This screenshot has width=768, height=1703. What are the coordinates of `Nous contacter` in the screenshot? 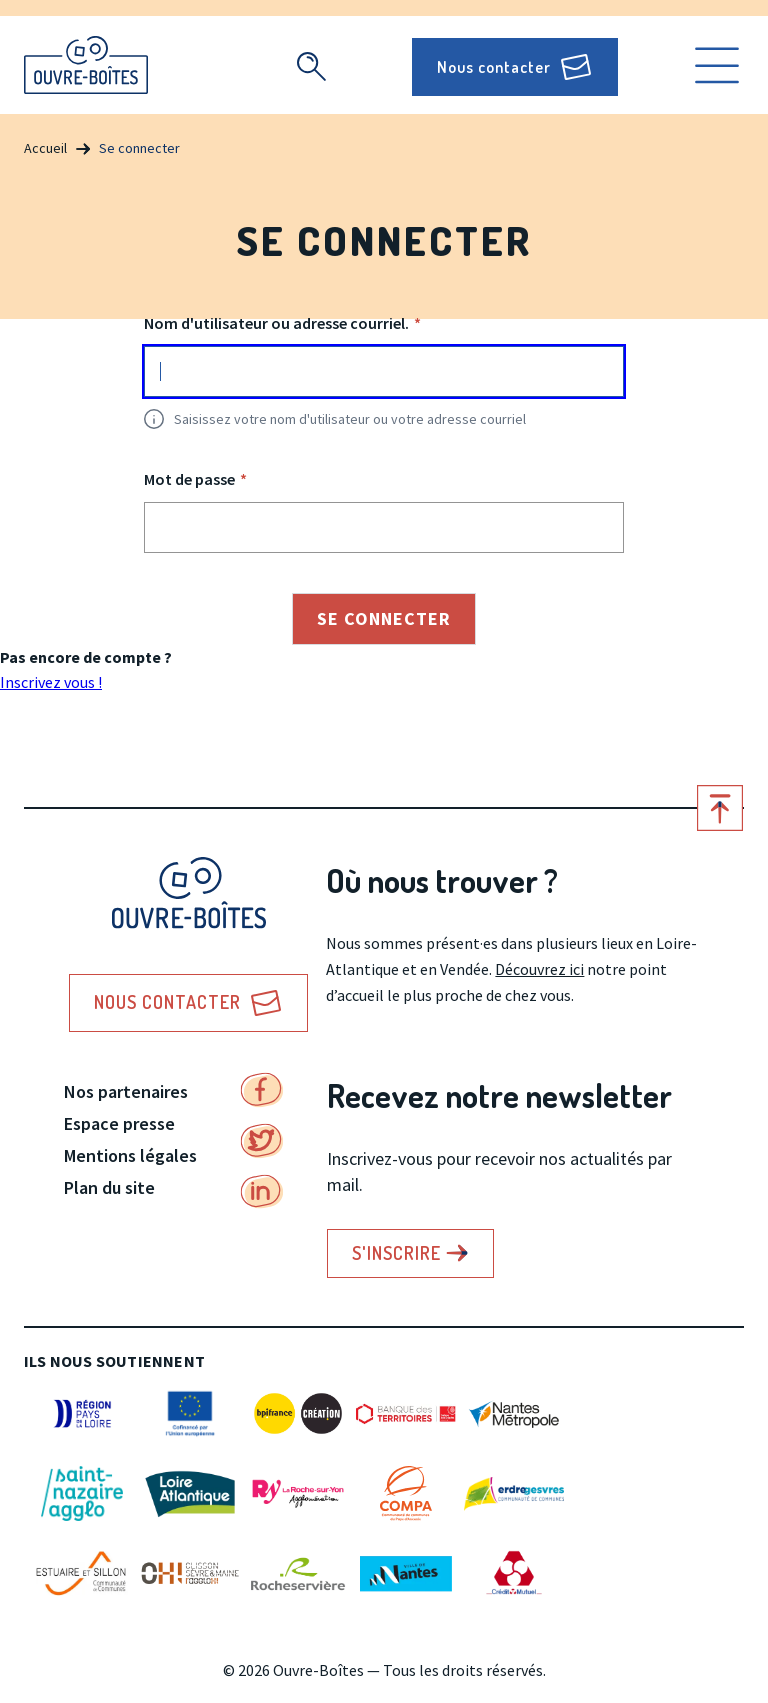 It's located at (494, 67).